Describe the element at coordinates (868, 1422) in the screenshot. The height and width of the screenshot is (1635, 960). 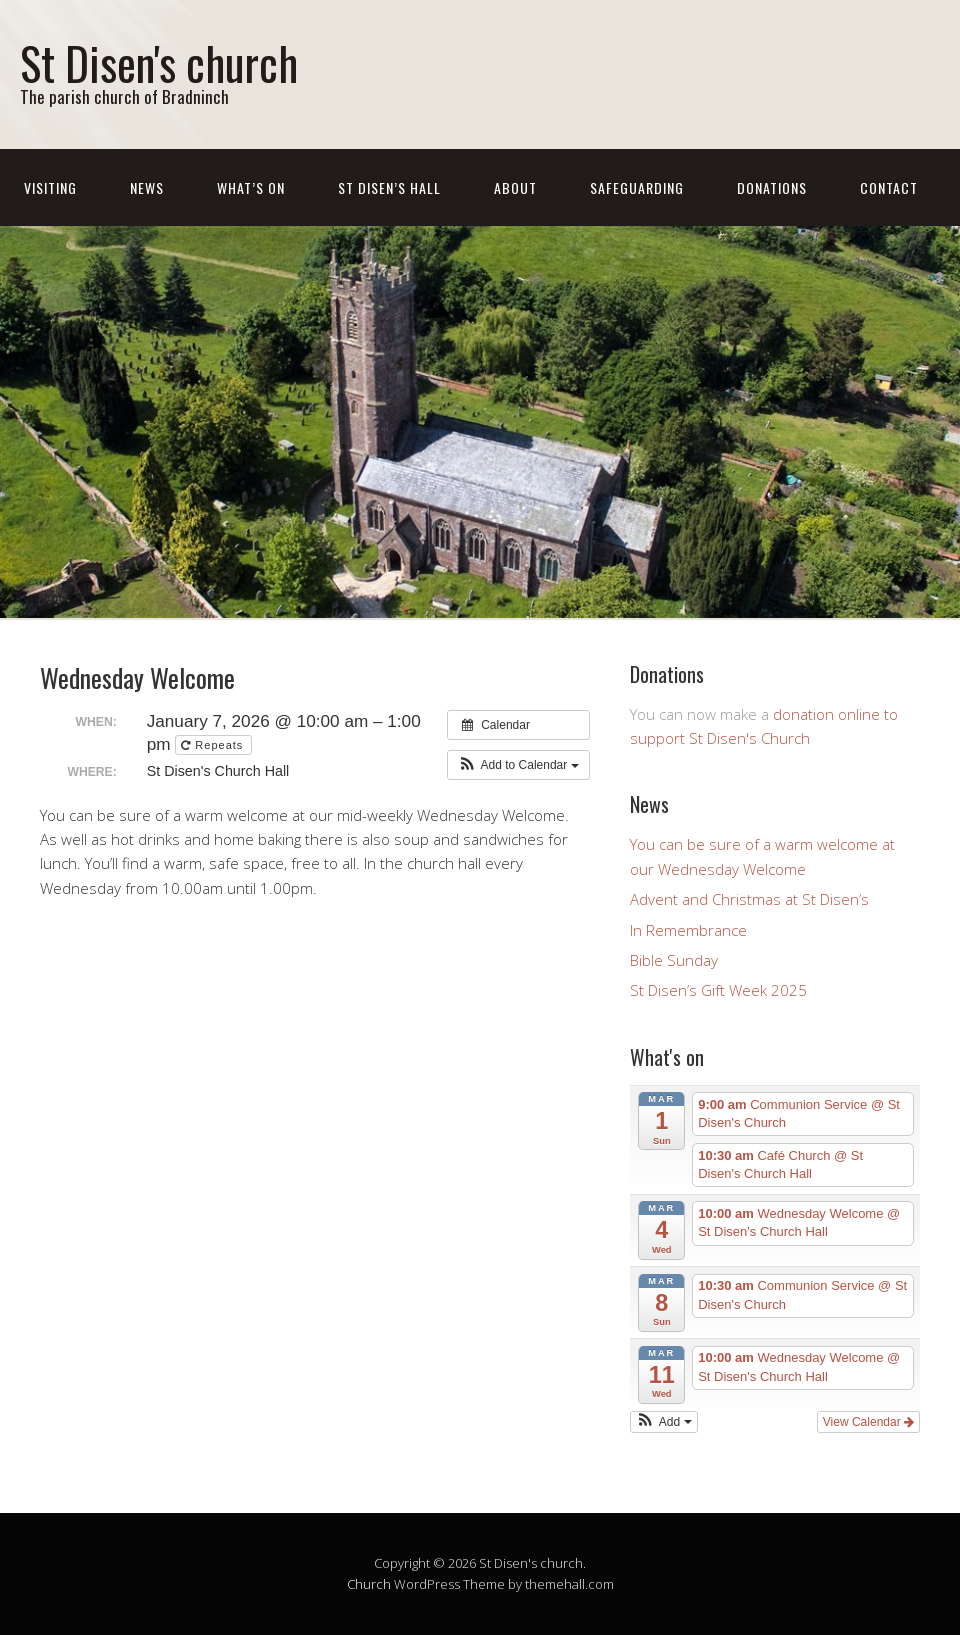
I see `View Calendar` at that location.